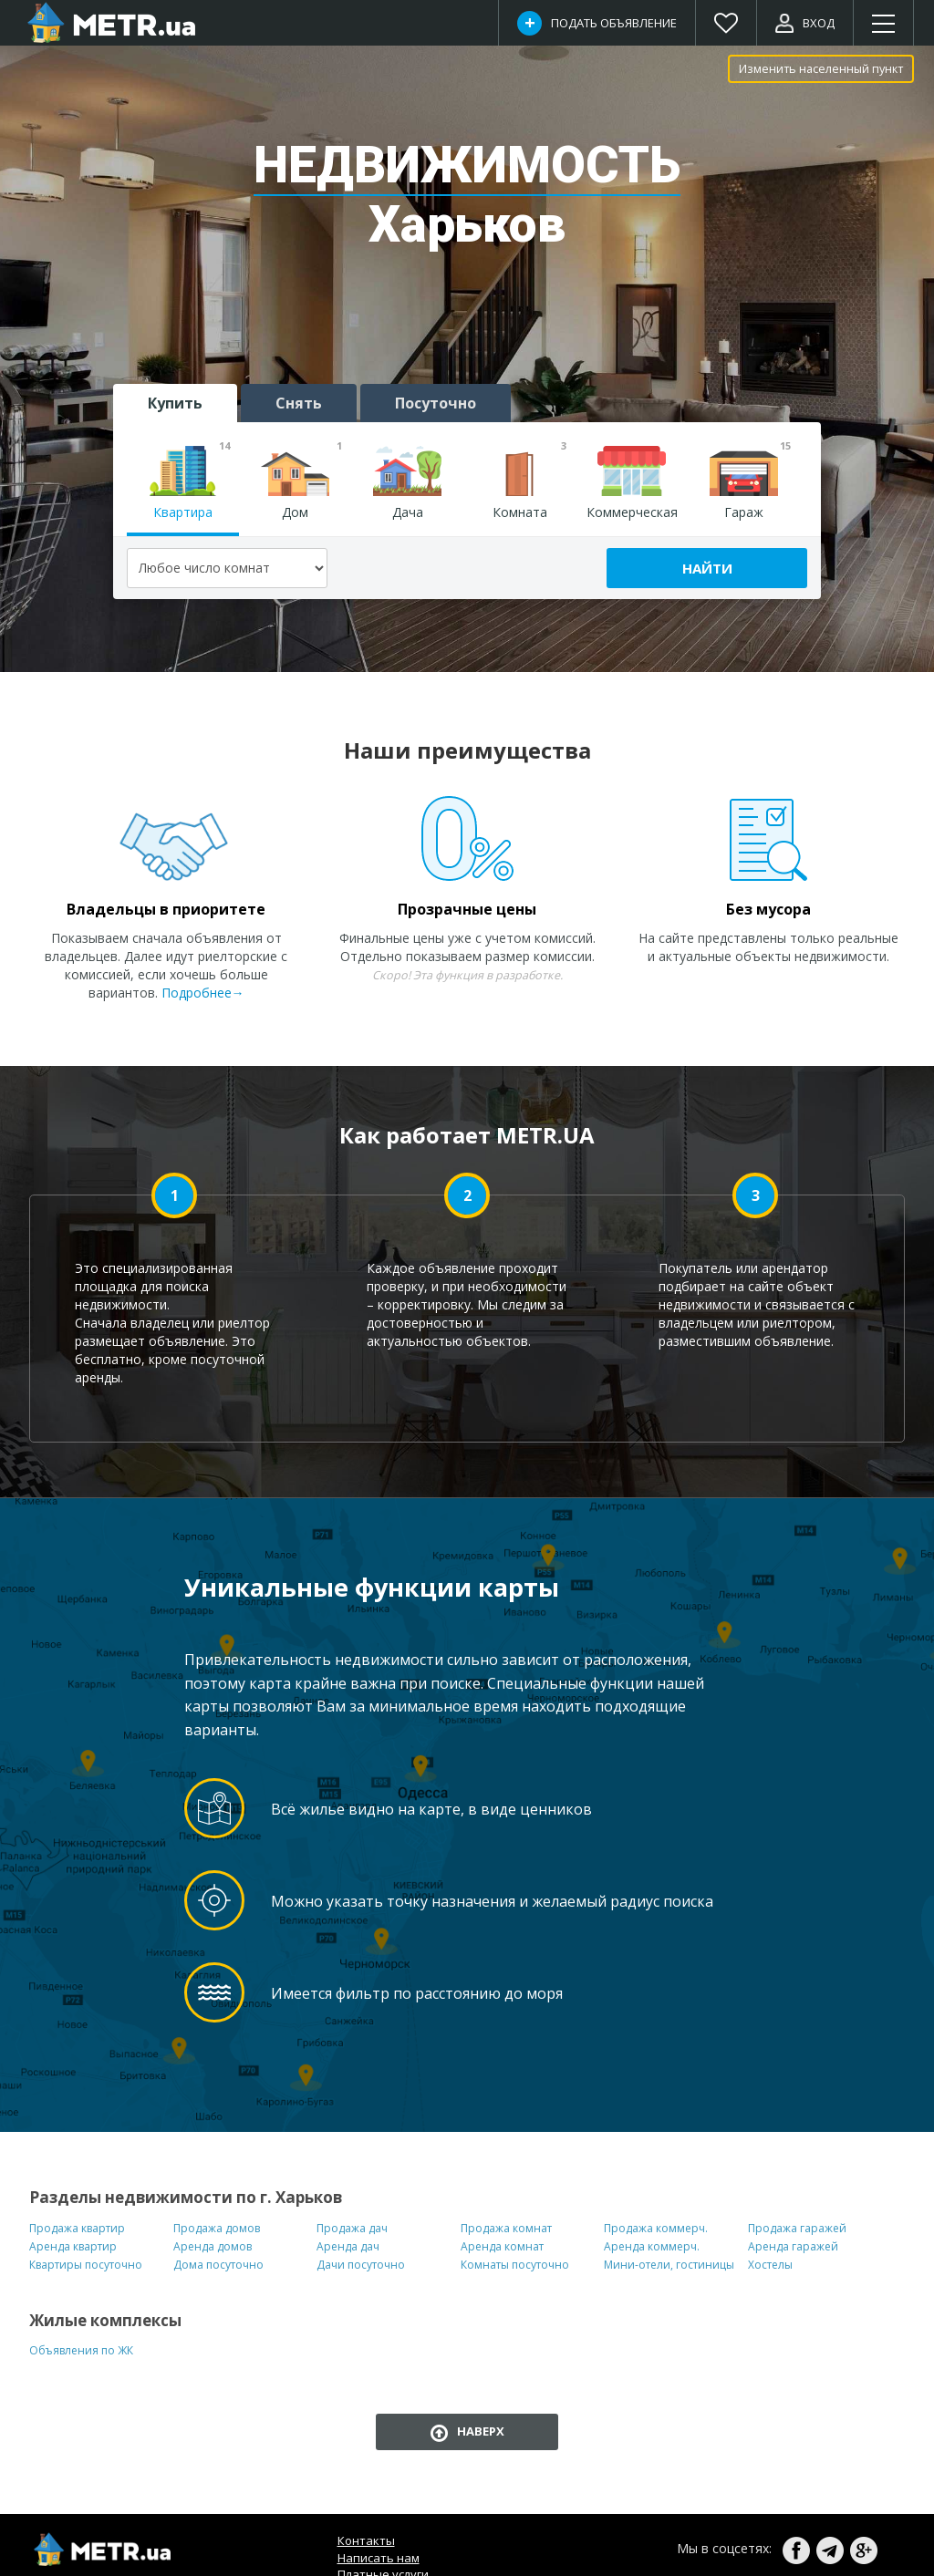  Describe the element at coordinates (352, 2228) in the screenshot. I see `Продажа дач` at that location.